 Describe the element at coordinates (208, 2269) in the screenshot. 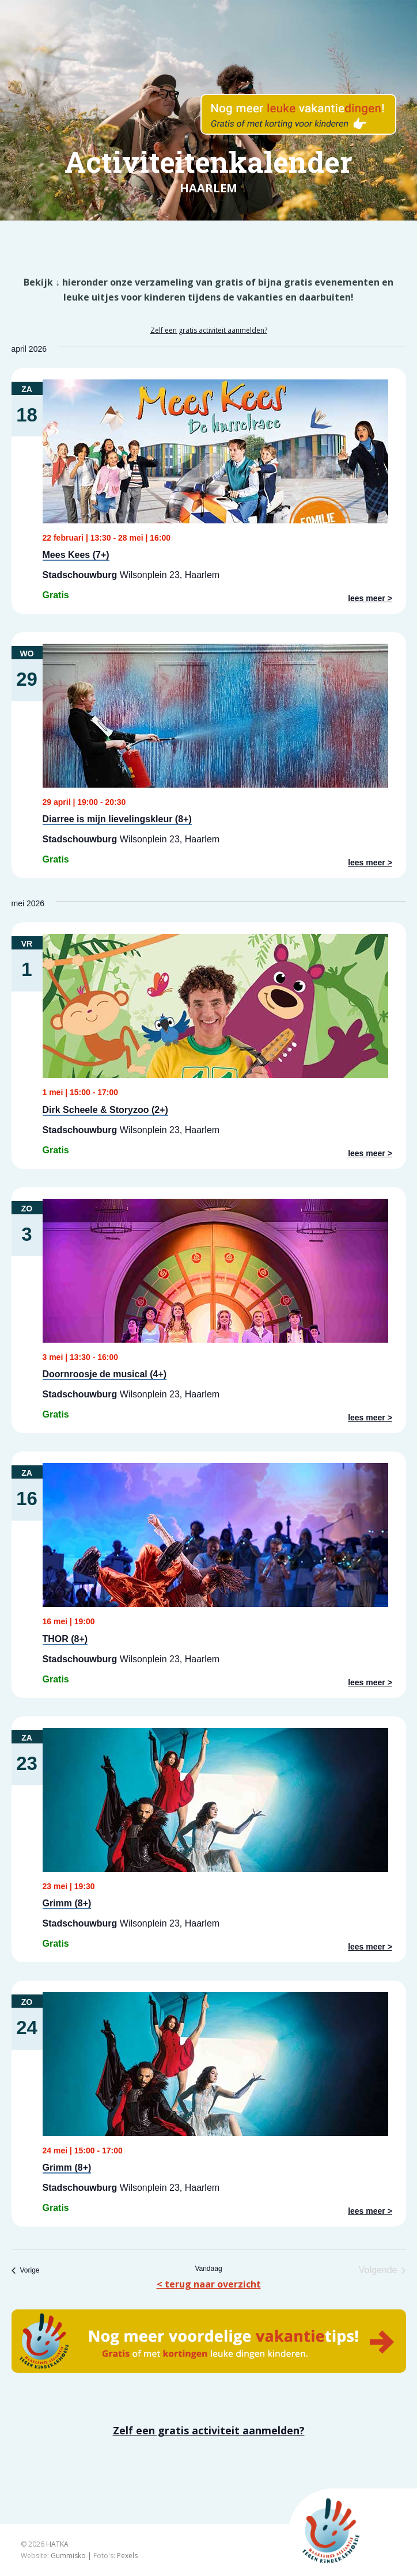

I see `Vandaag [Klik om de datum van vandaag te selecteren]` at that location.